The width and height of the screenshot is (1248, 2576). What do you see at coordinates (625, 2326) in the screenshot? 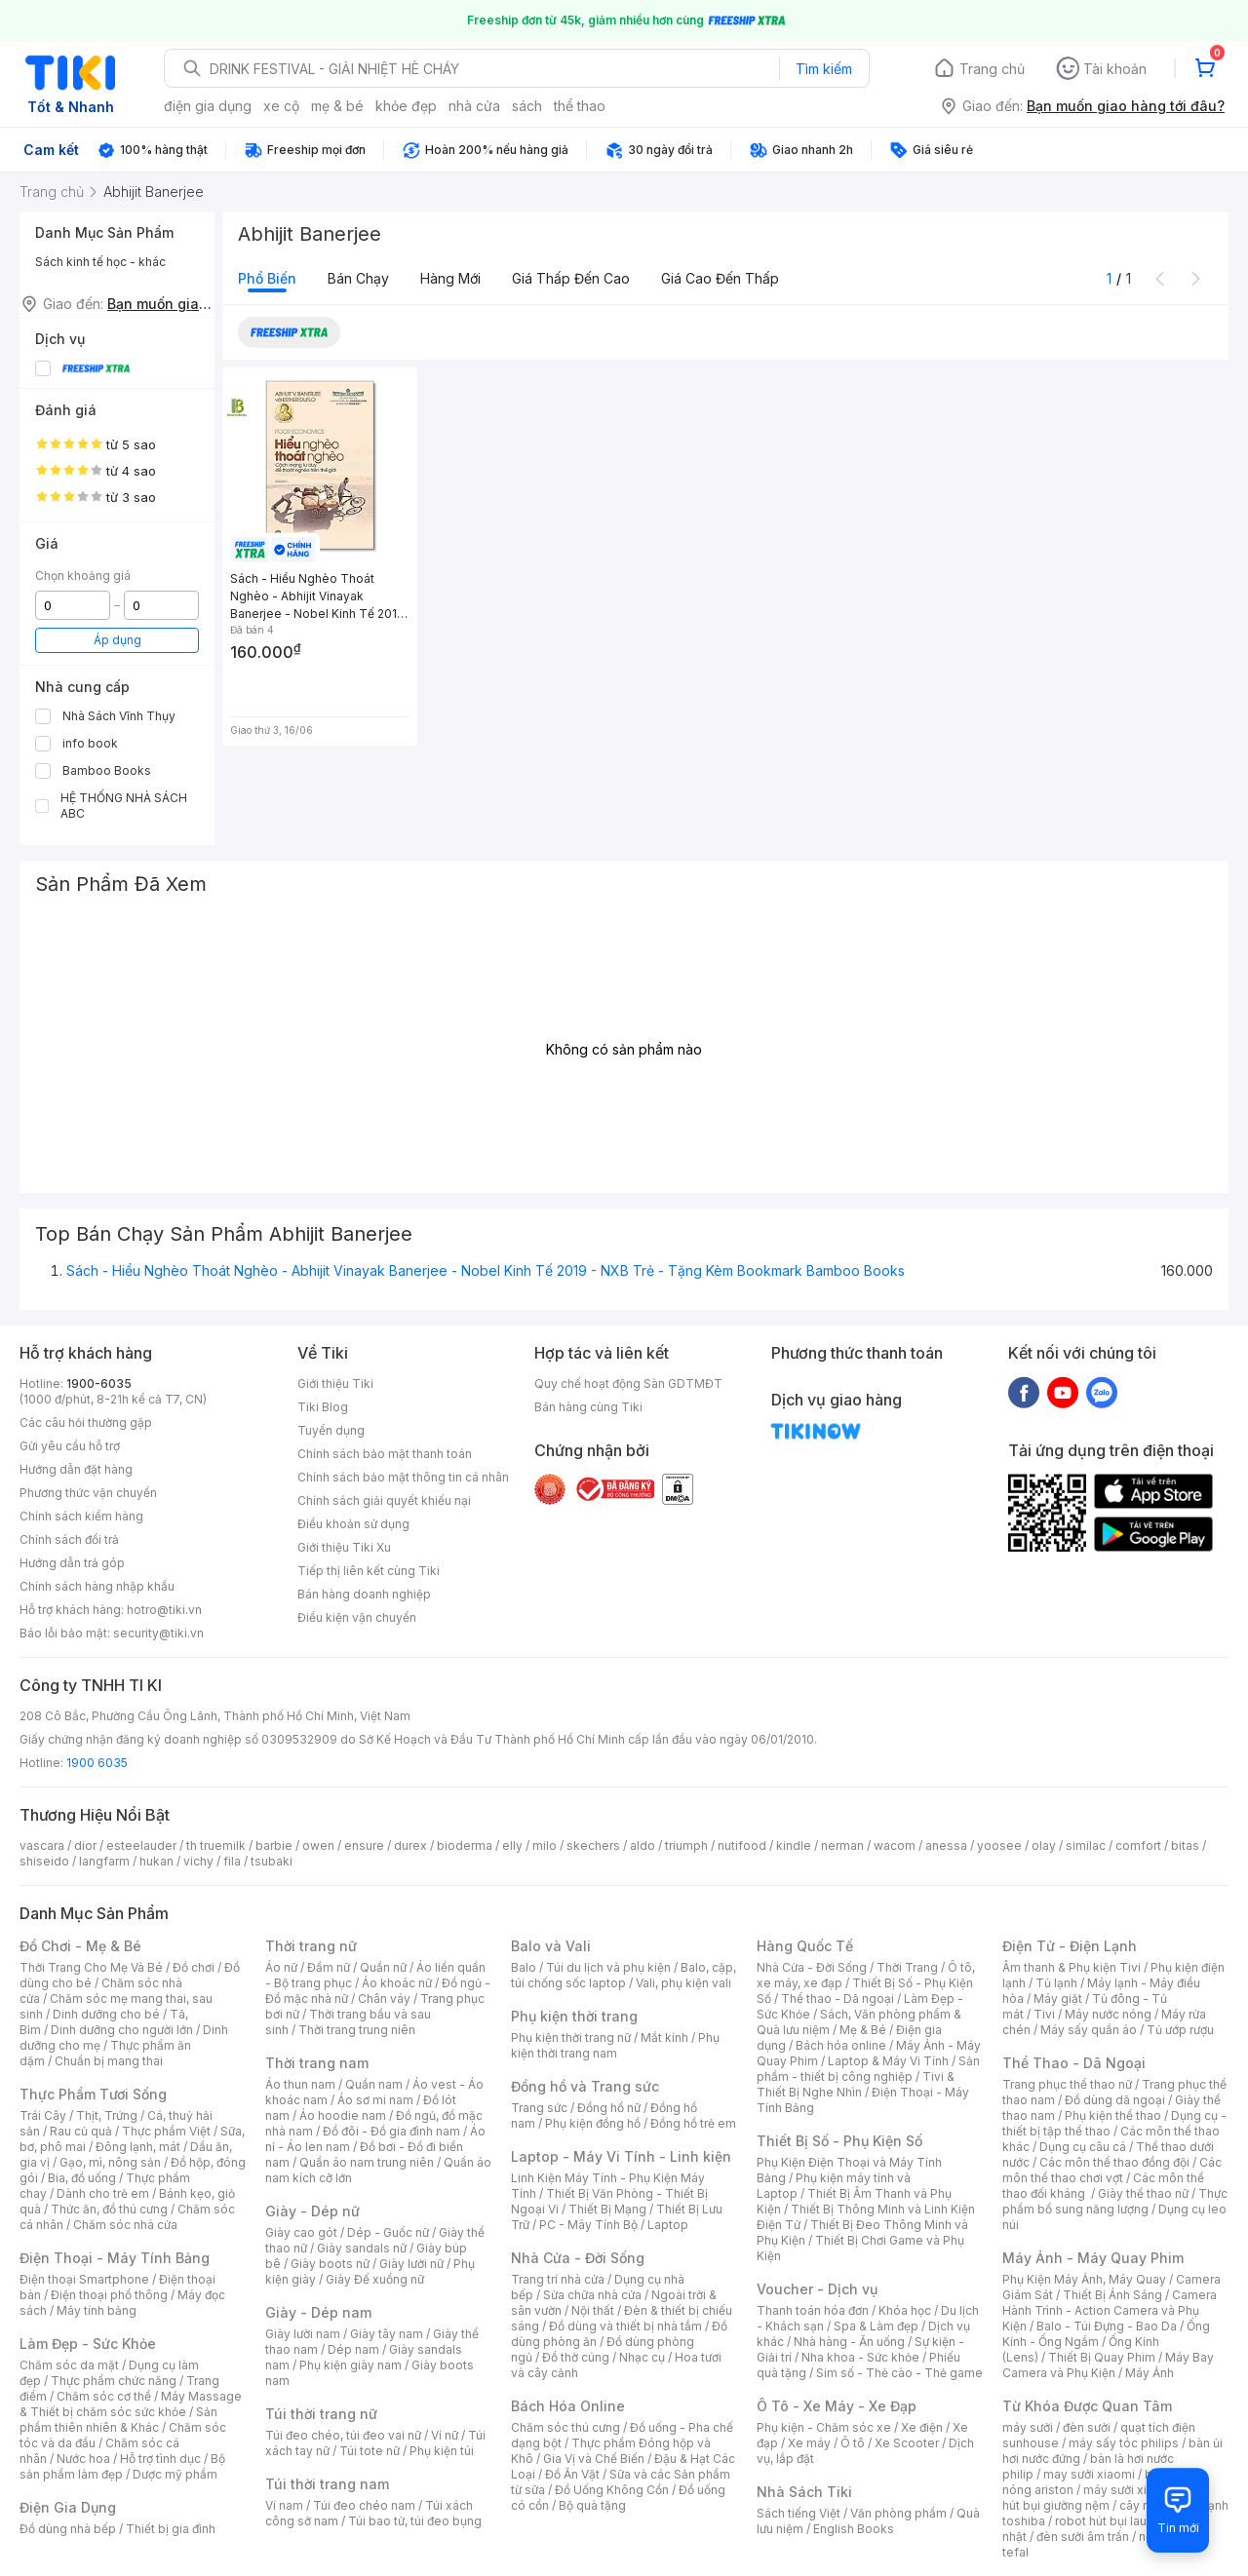
I see `Đồ dùng và thiết bị nhà tắm` at bounding box center [625, 2326].